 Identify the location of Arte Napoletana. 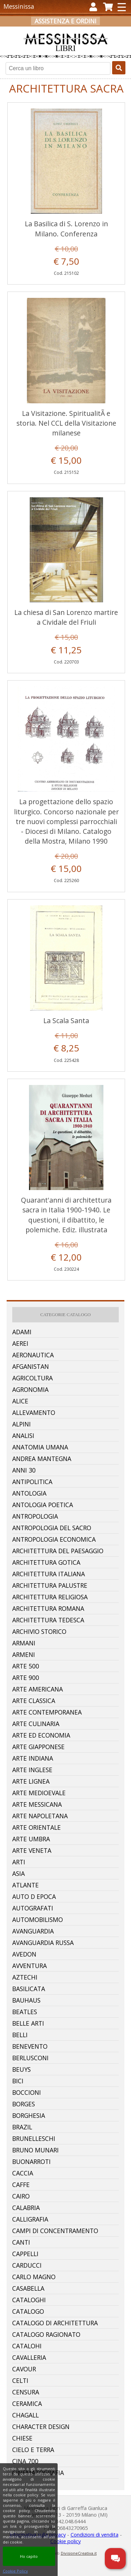
(40, 1816).